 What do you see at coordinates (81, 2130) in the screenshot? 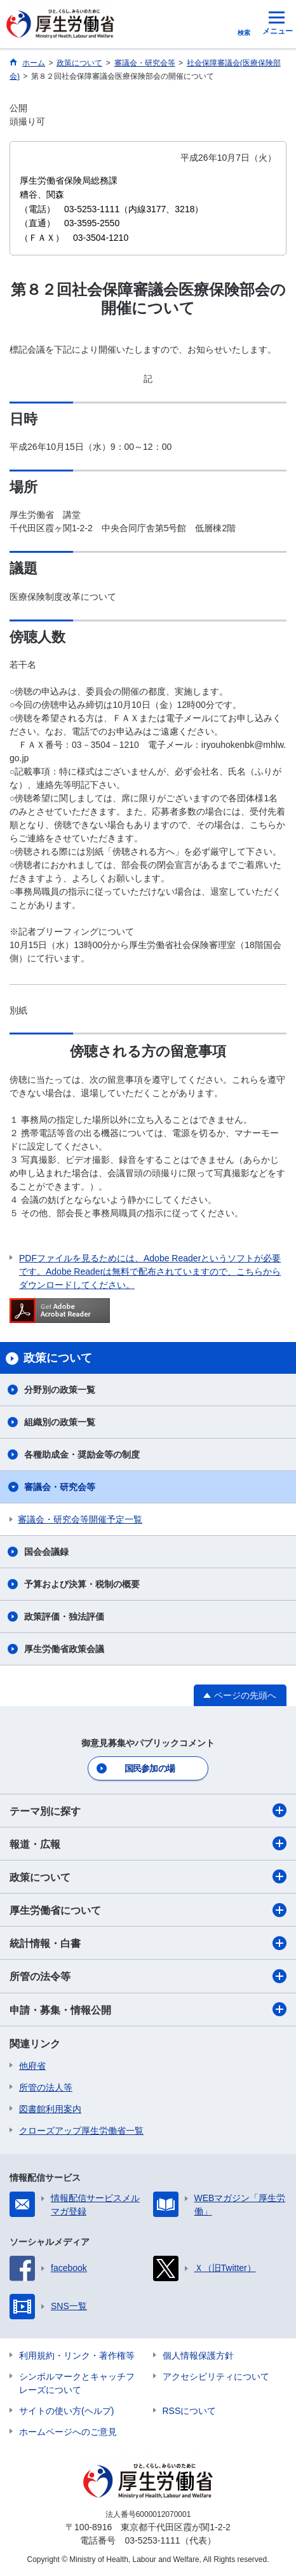
I see `クローズアップ厚生労働省一覧` at bounding box center [81, 2130].